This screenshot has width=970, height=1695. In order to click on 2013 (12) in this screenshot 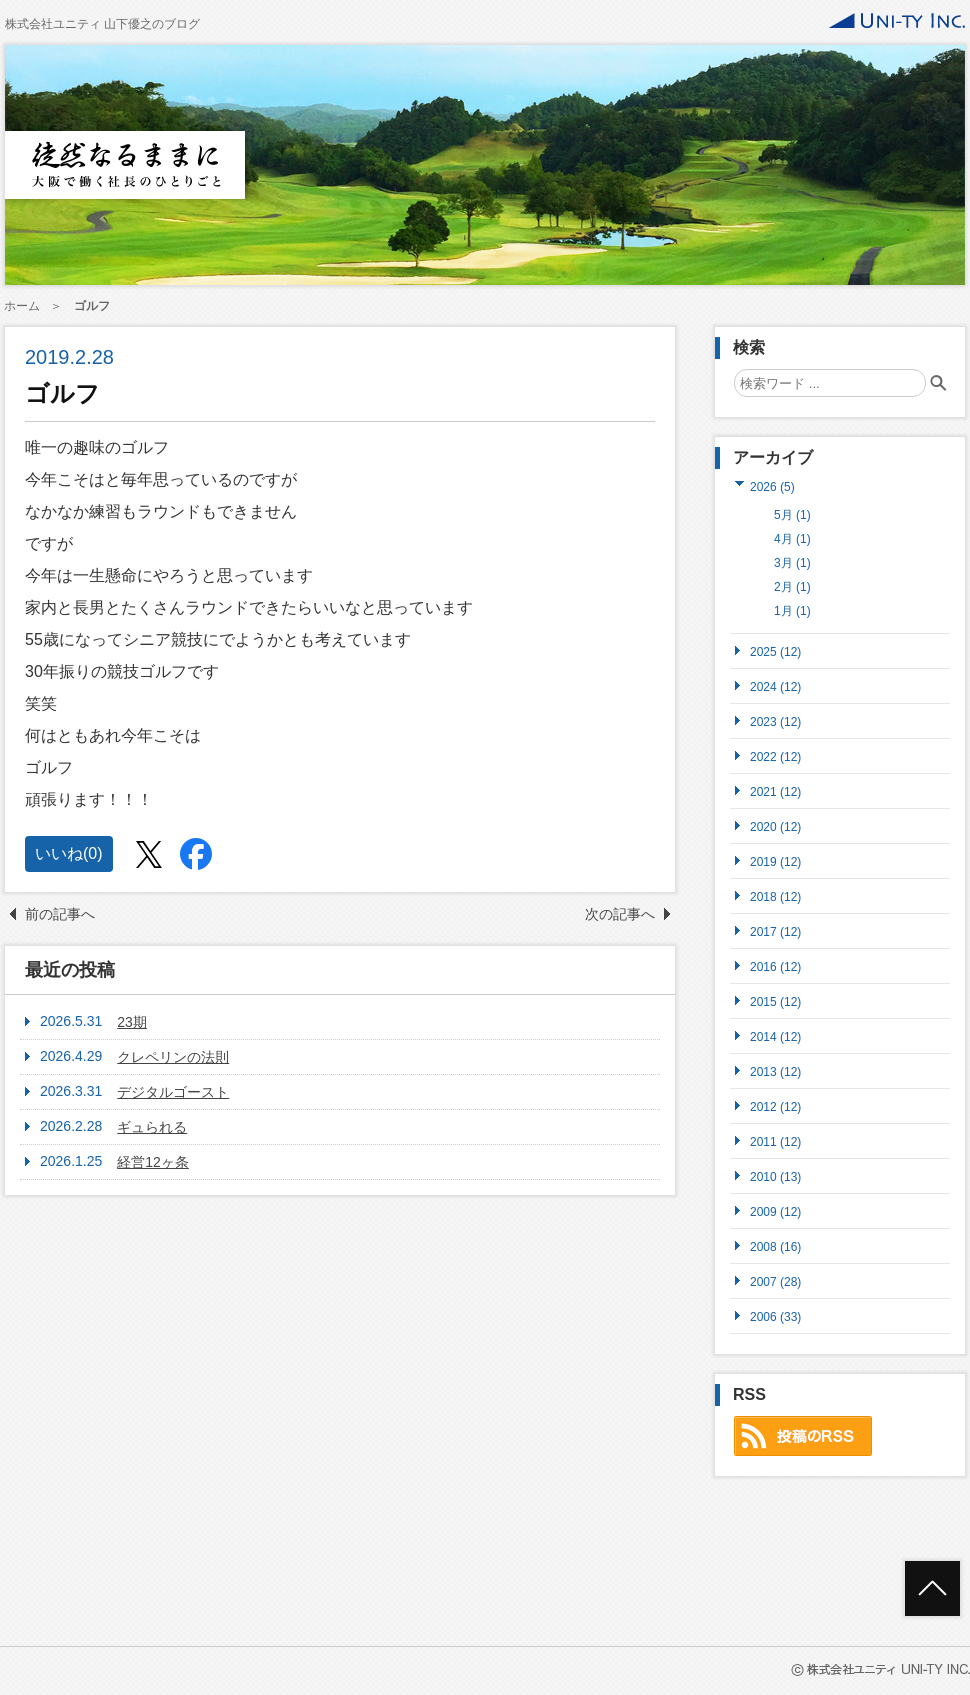, I will do `click(775, 1071)`.